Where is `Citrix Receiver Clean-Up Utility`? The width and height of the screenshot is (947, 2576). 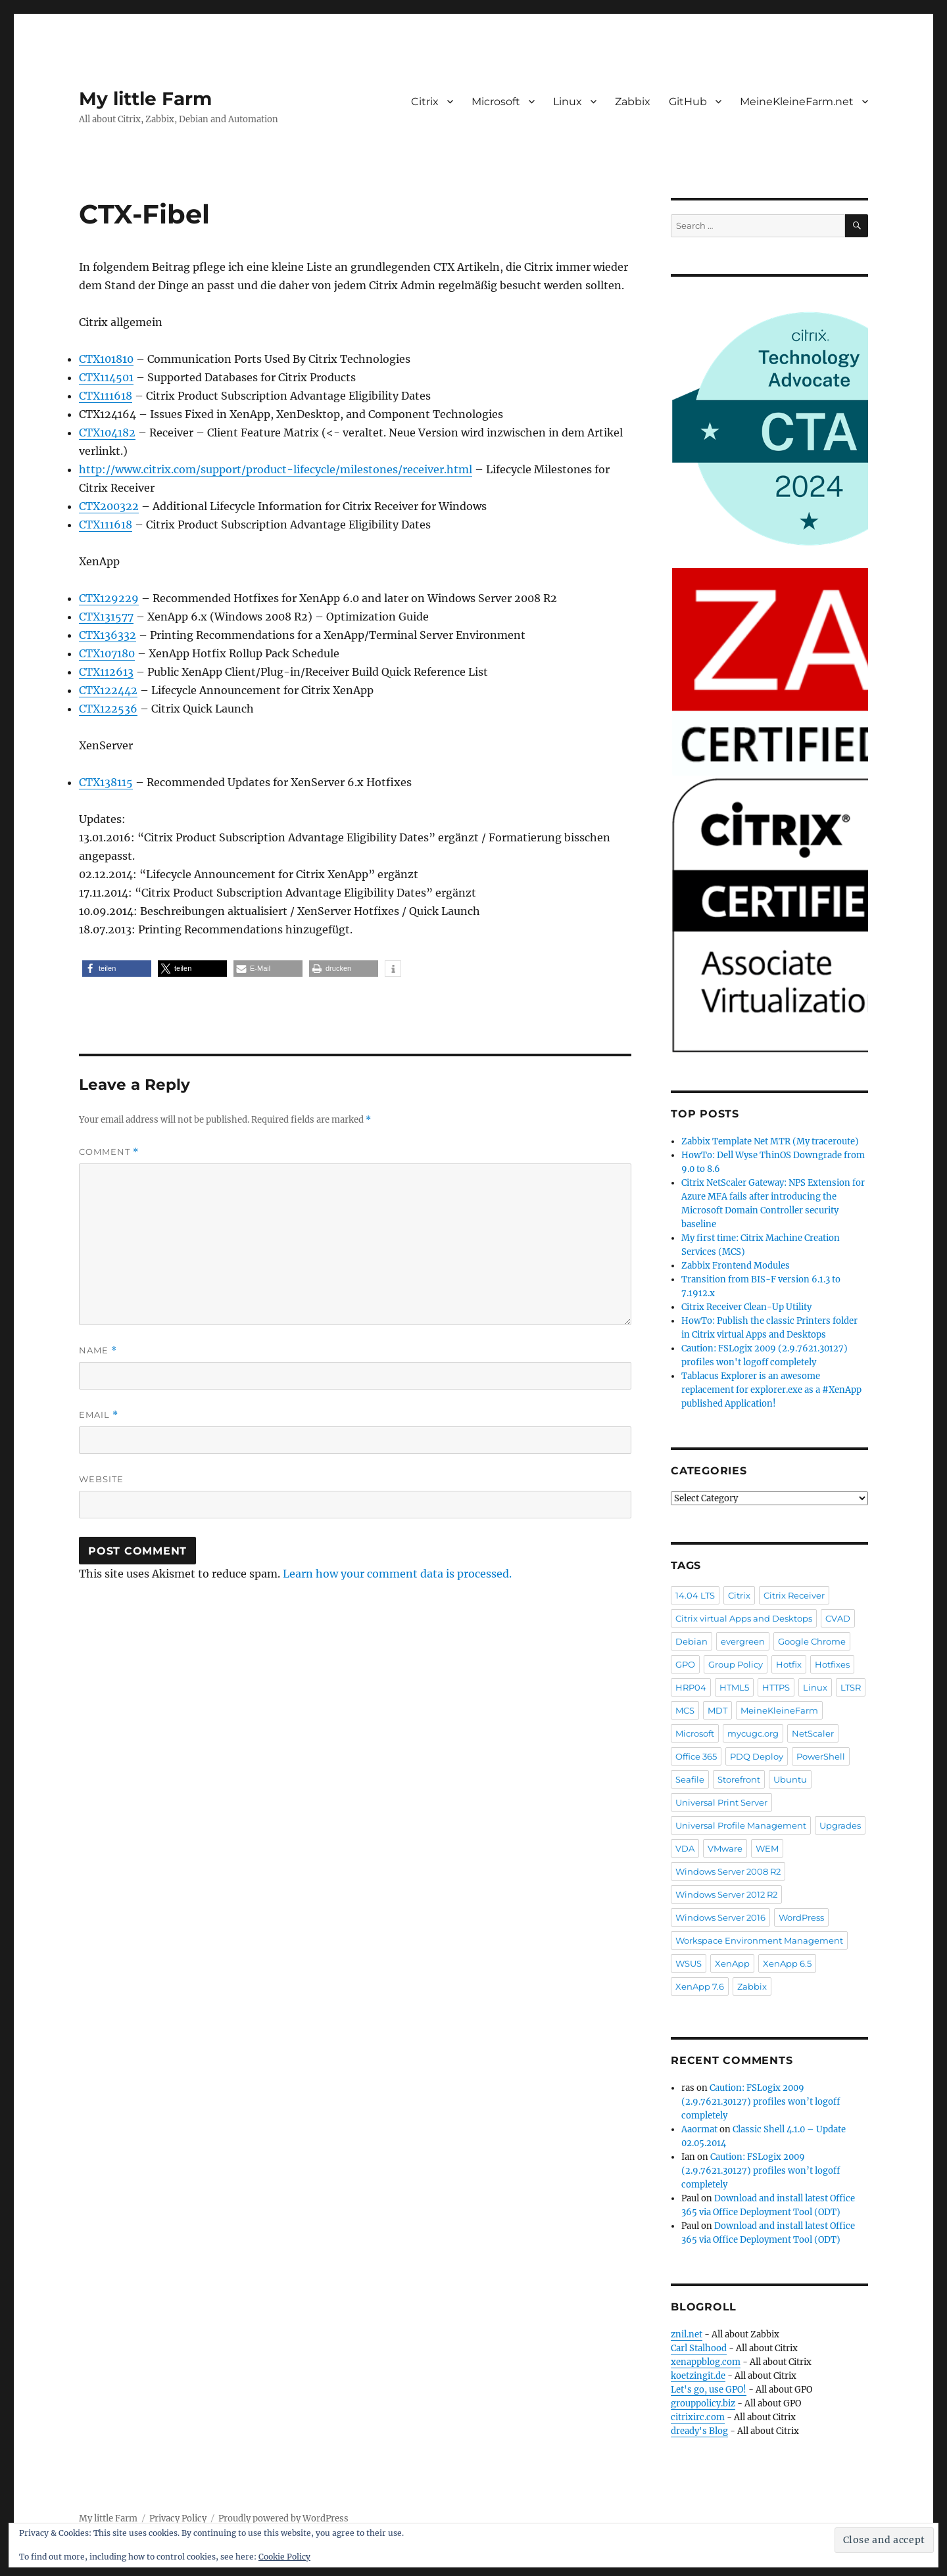 Citrix Receiver Clean-Up Utility is located at coordinates (746, 1307).